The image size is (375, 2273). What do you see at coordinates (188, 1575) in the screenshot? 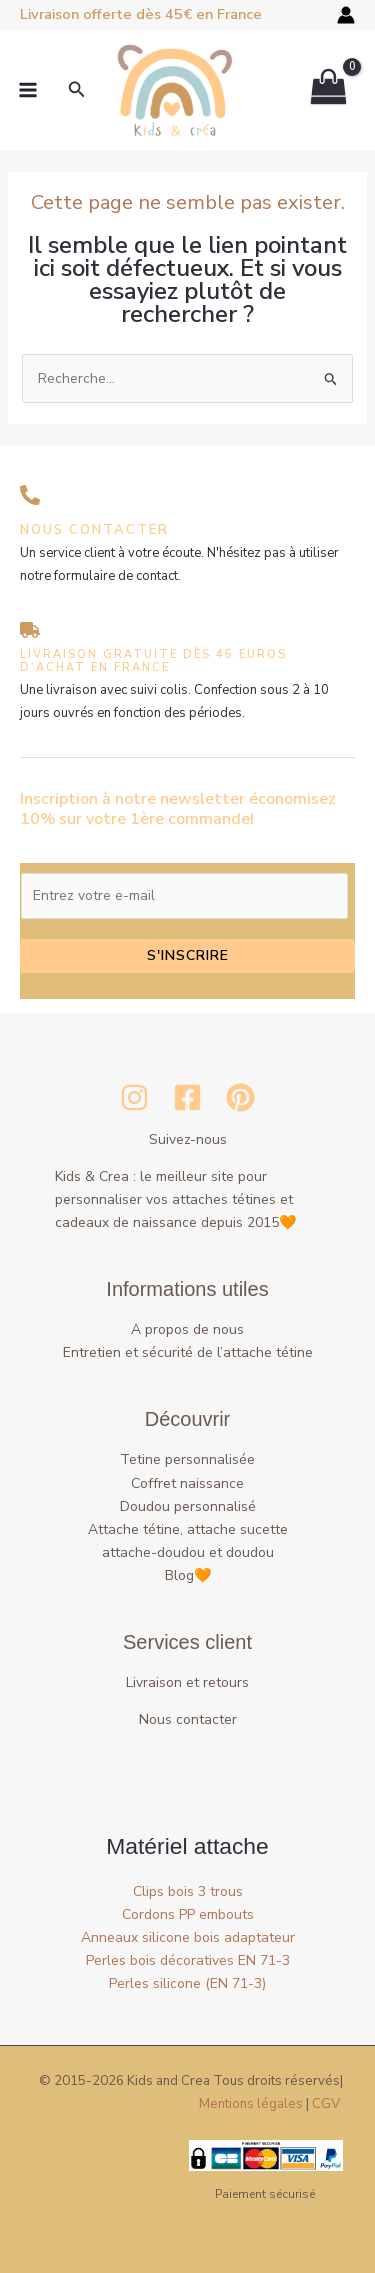
I see `Blog🧡` at bounding box center [188, 1575].